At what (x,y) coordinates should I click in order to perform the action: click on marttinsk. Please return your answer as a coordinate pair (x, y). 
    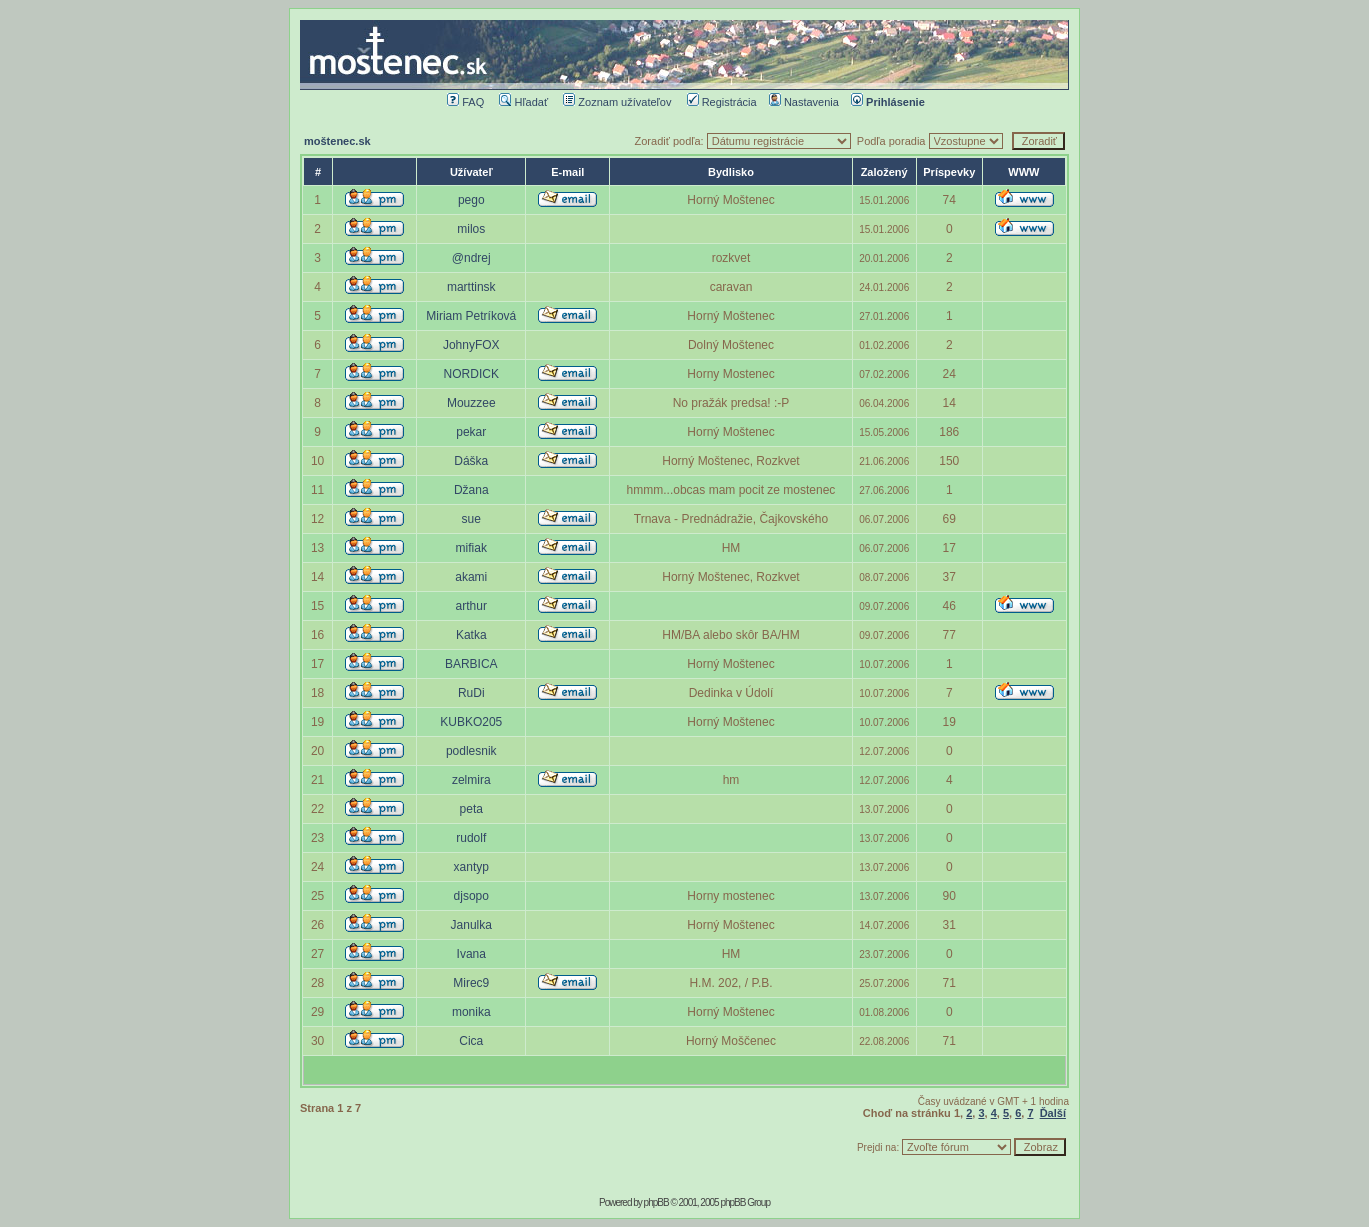
    Looking at the image, I should click on (471, 287).